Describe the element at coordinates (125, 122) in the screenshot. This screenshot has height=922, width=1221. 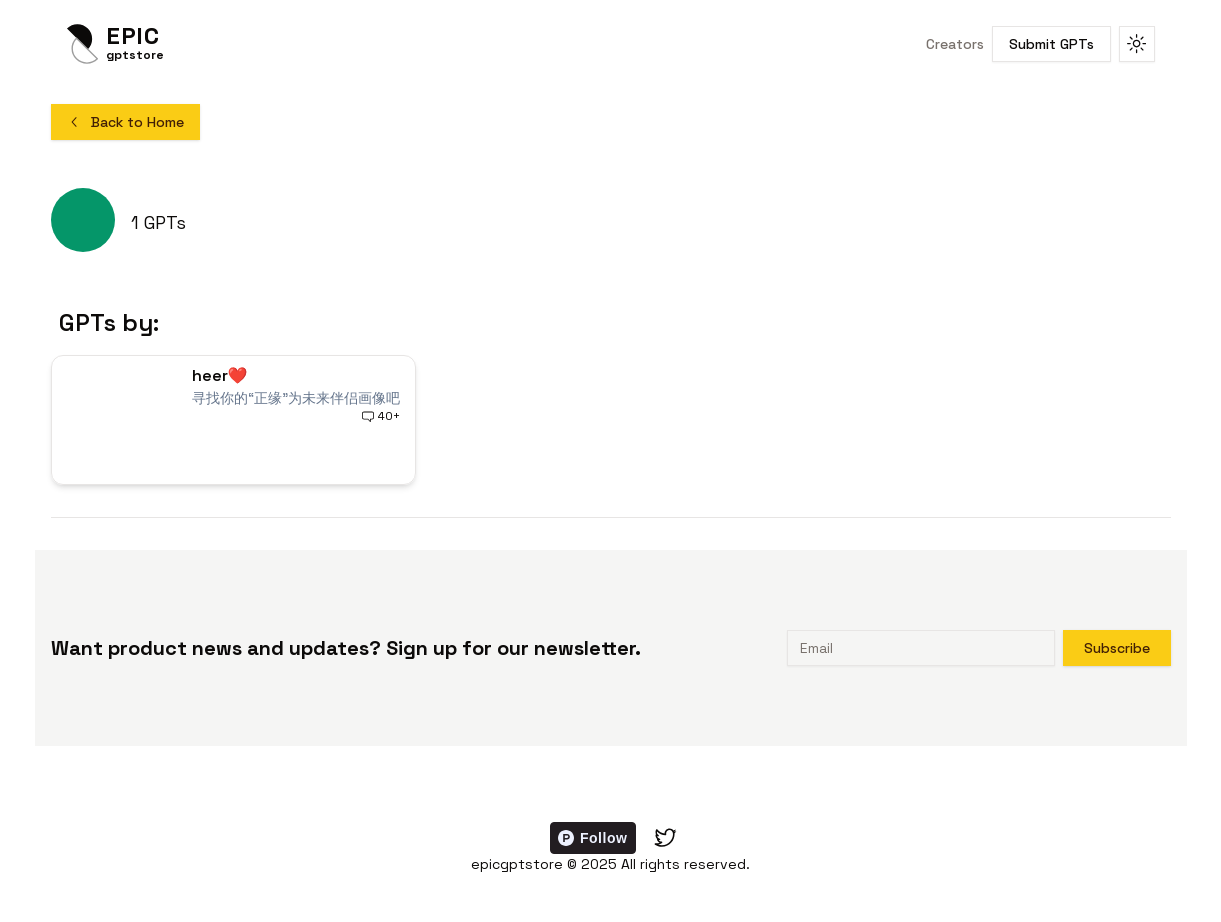
I see `Back to Home` at that location.